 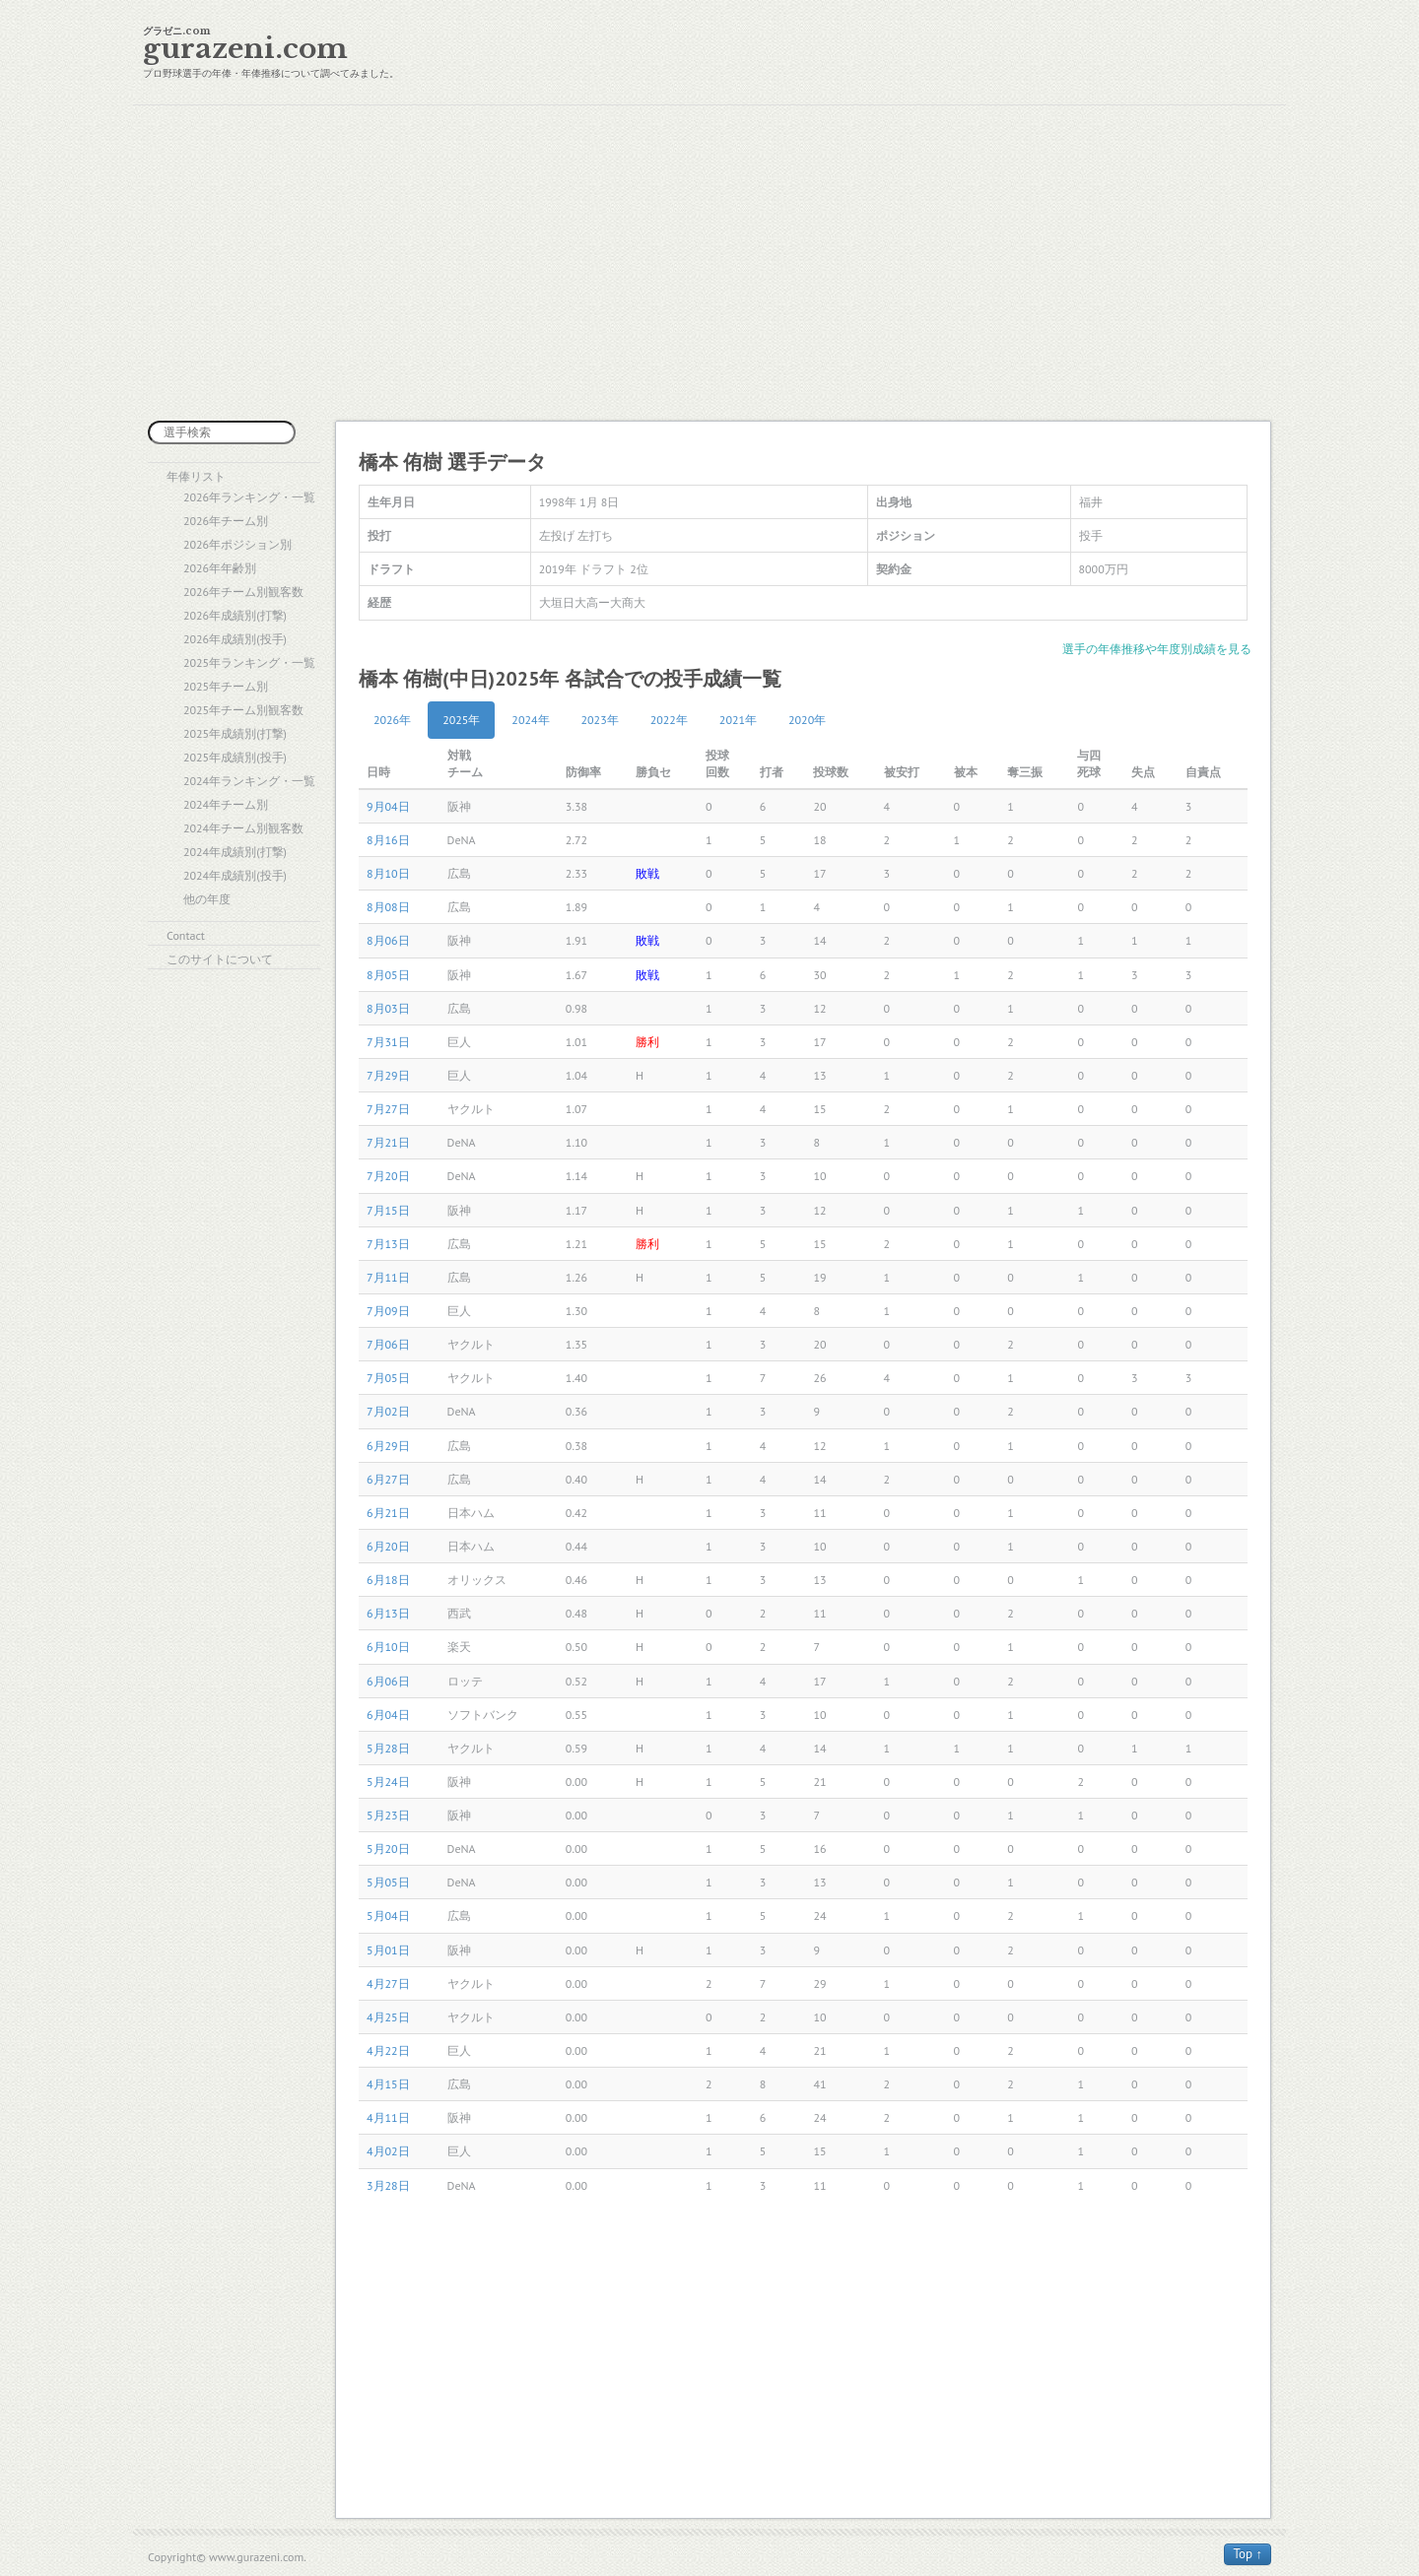 What do you see at coordinates (237, 544) in the screenshot?
I see `2026年ポジション別` at bounding box center [237, 544].